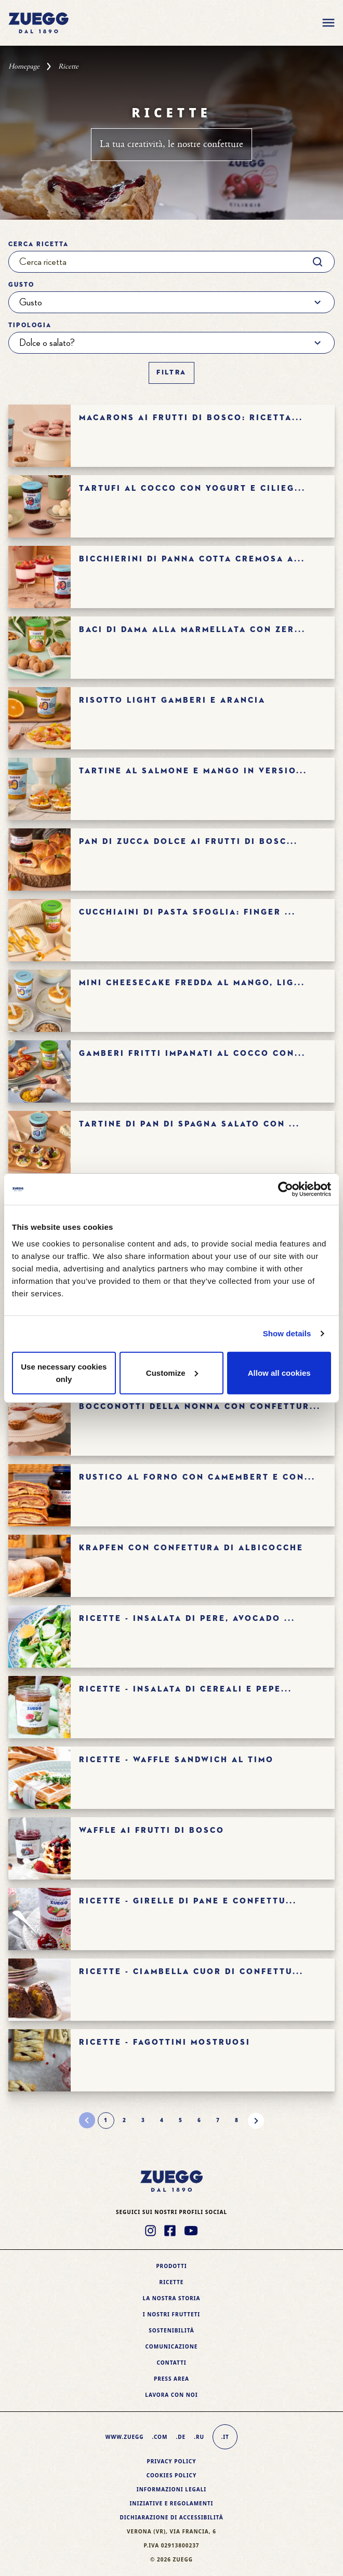 This screenshot has width=343, height=2576. Describe the element at coordinates (171, 2378) in the screenshot. I see `Press area` at that location.